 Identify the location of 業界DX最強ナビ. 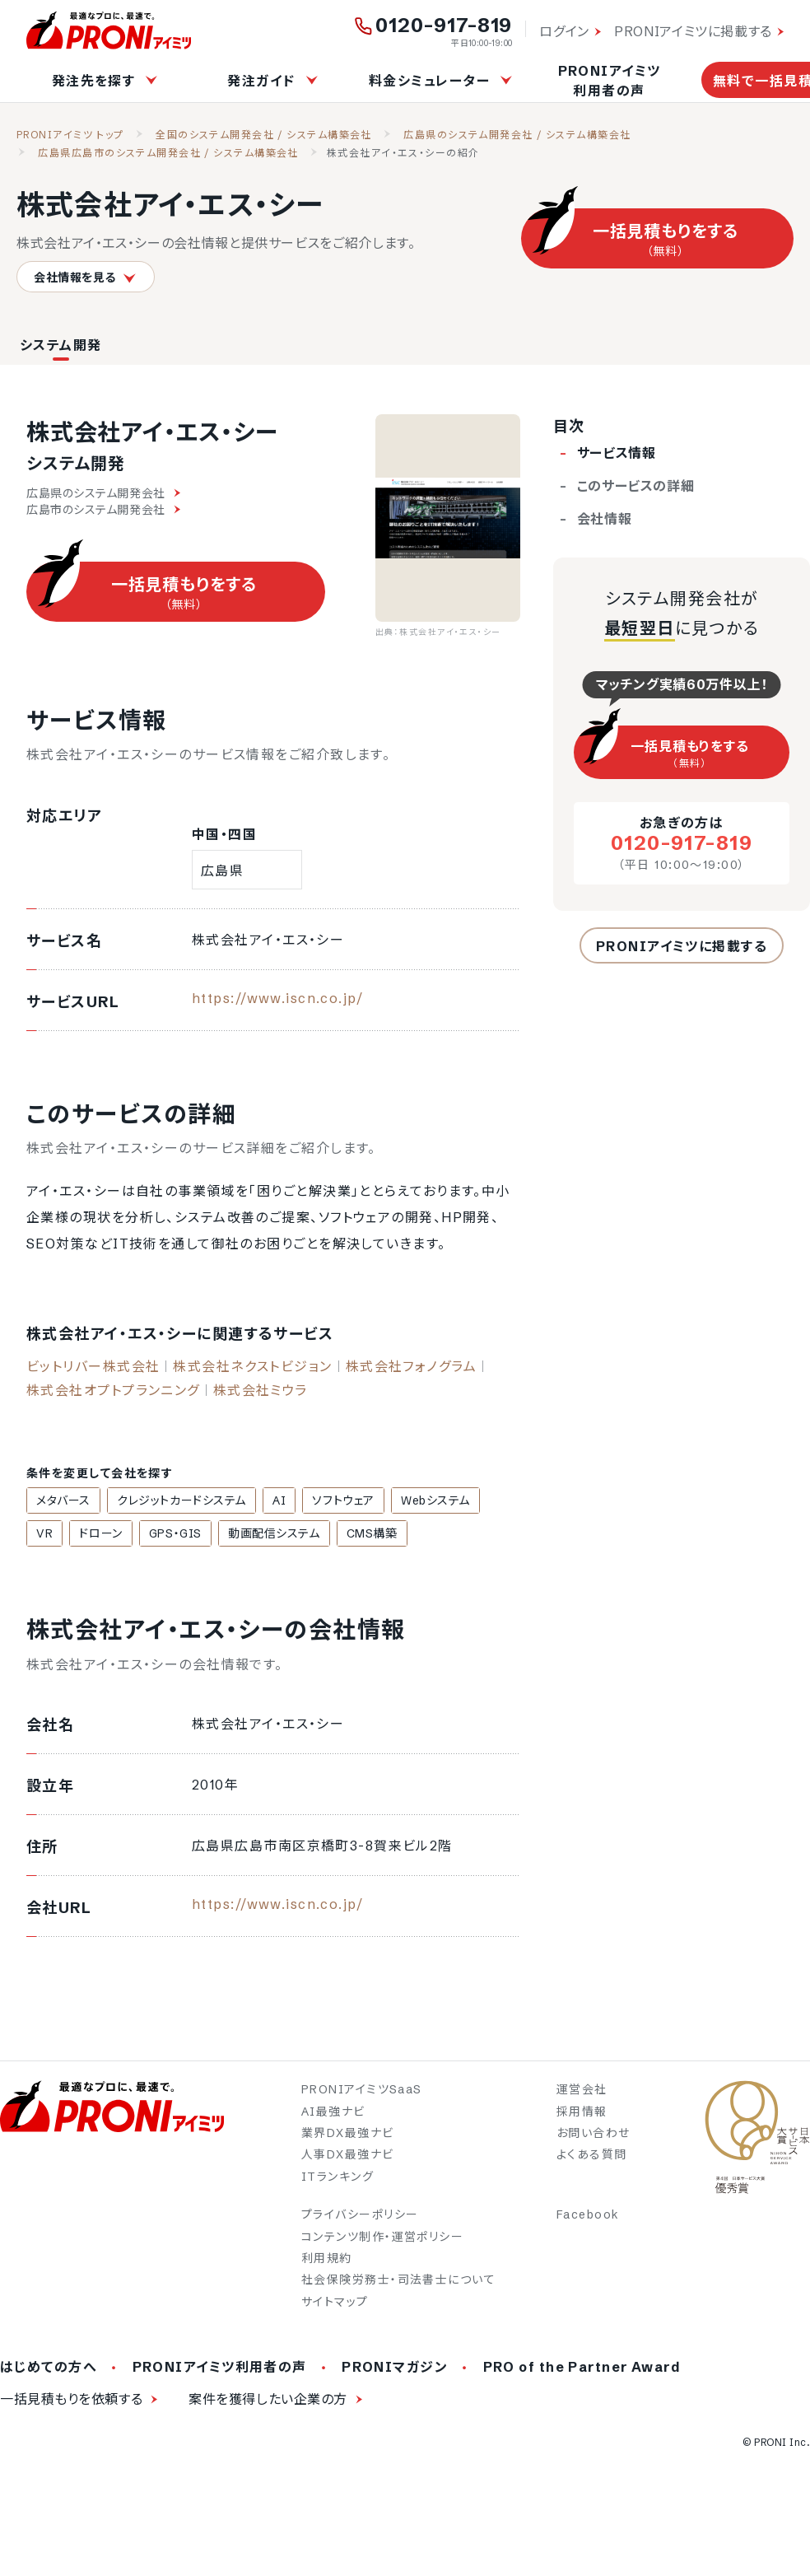
(347, 2134).